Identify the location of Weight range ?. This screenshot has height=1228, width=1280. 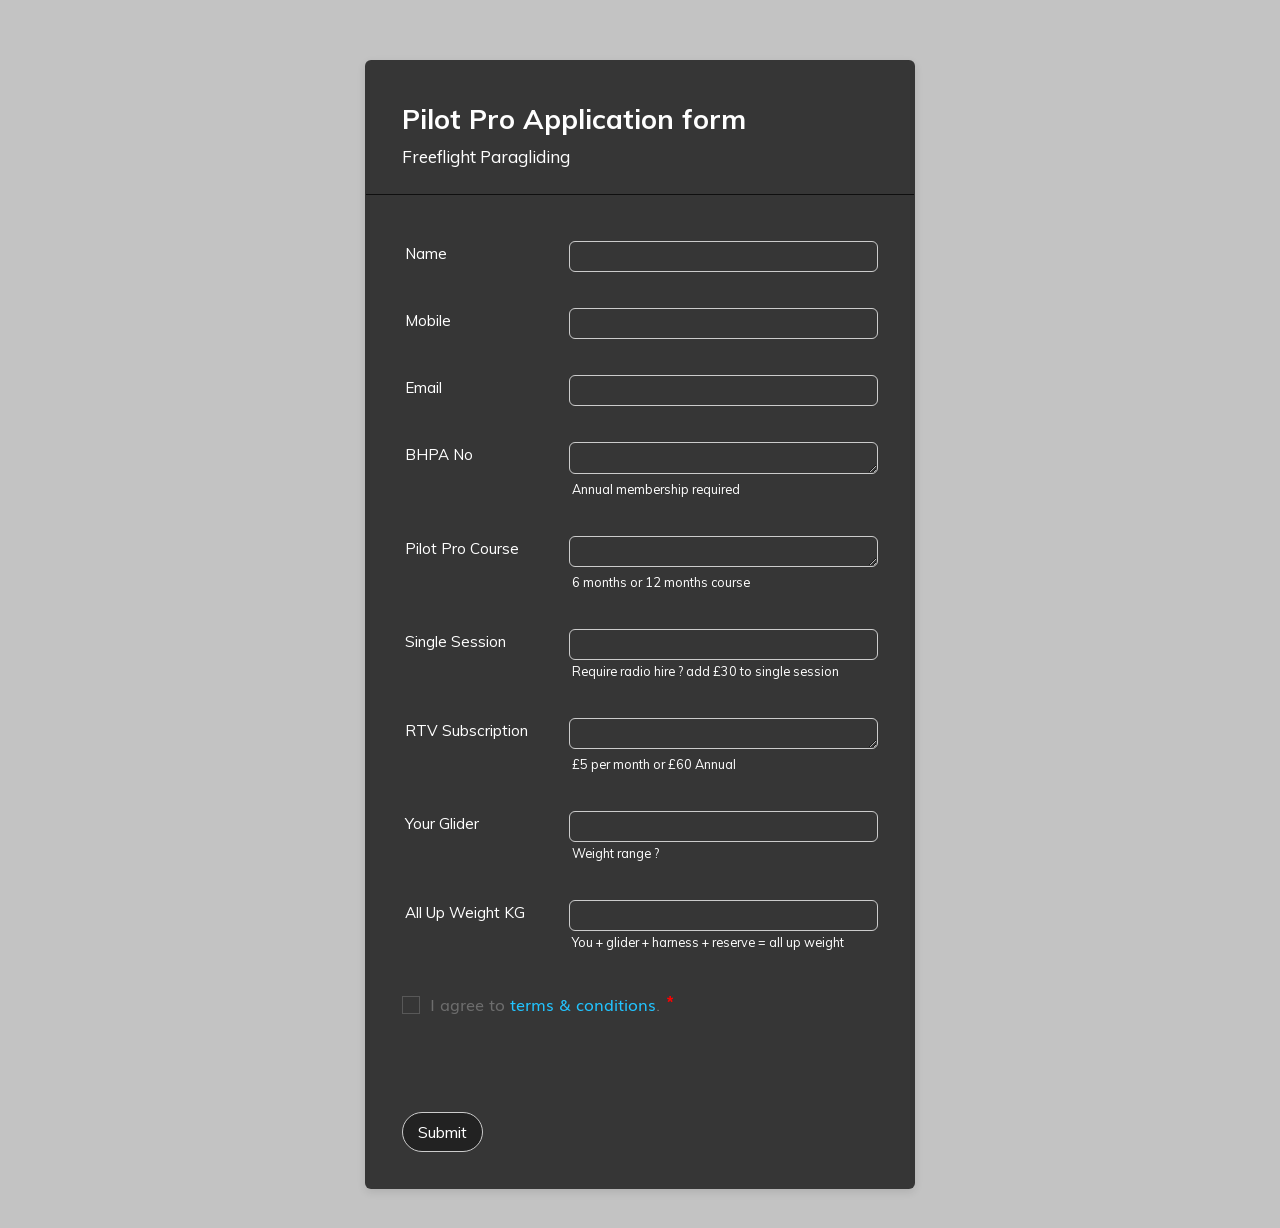
(615, 853).